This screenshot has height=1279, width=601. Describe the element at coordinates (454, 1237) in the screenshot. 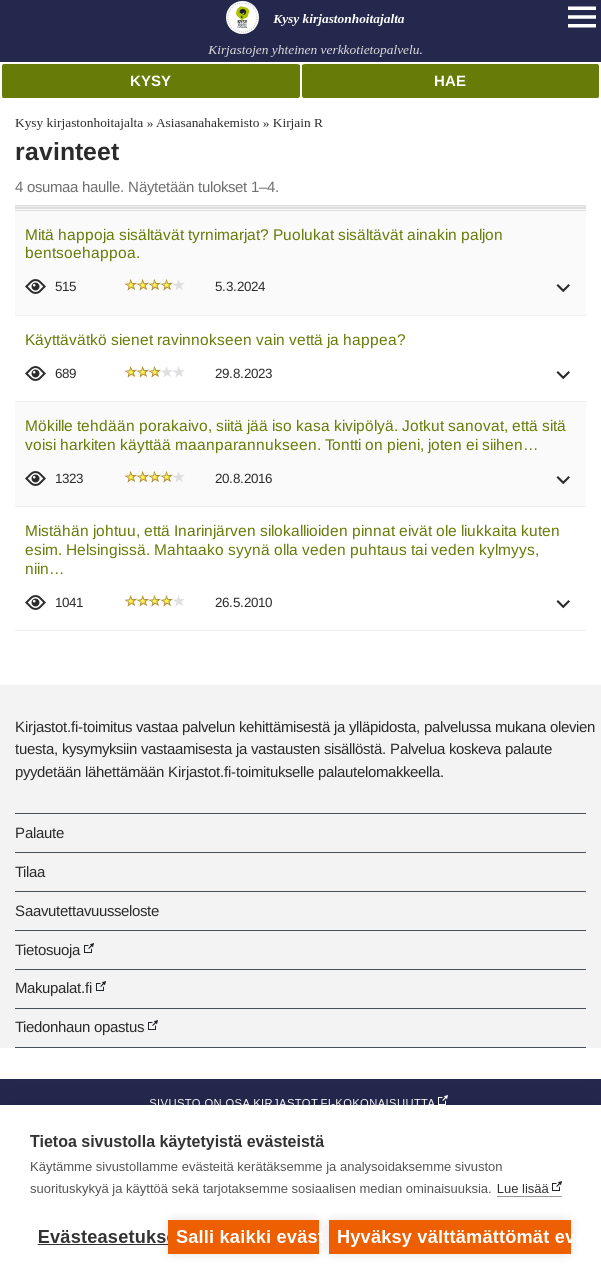

I see `Hyväksy välttämättömät evästeet` at that location.